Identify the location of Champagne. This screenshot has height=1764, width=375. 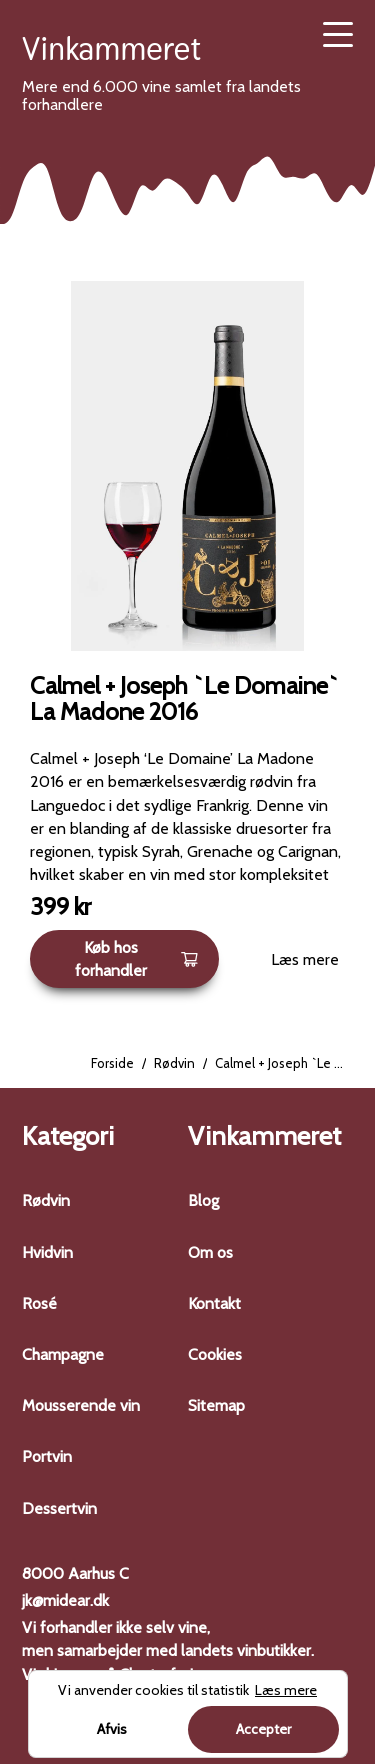
(63, 1354).